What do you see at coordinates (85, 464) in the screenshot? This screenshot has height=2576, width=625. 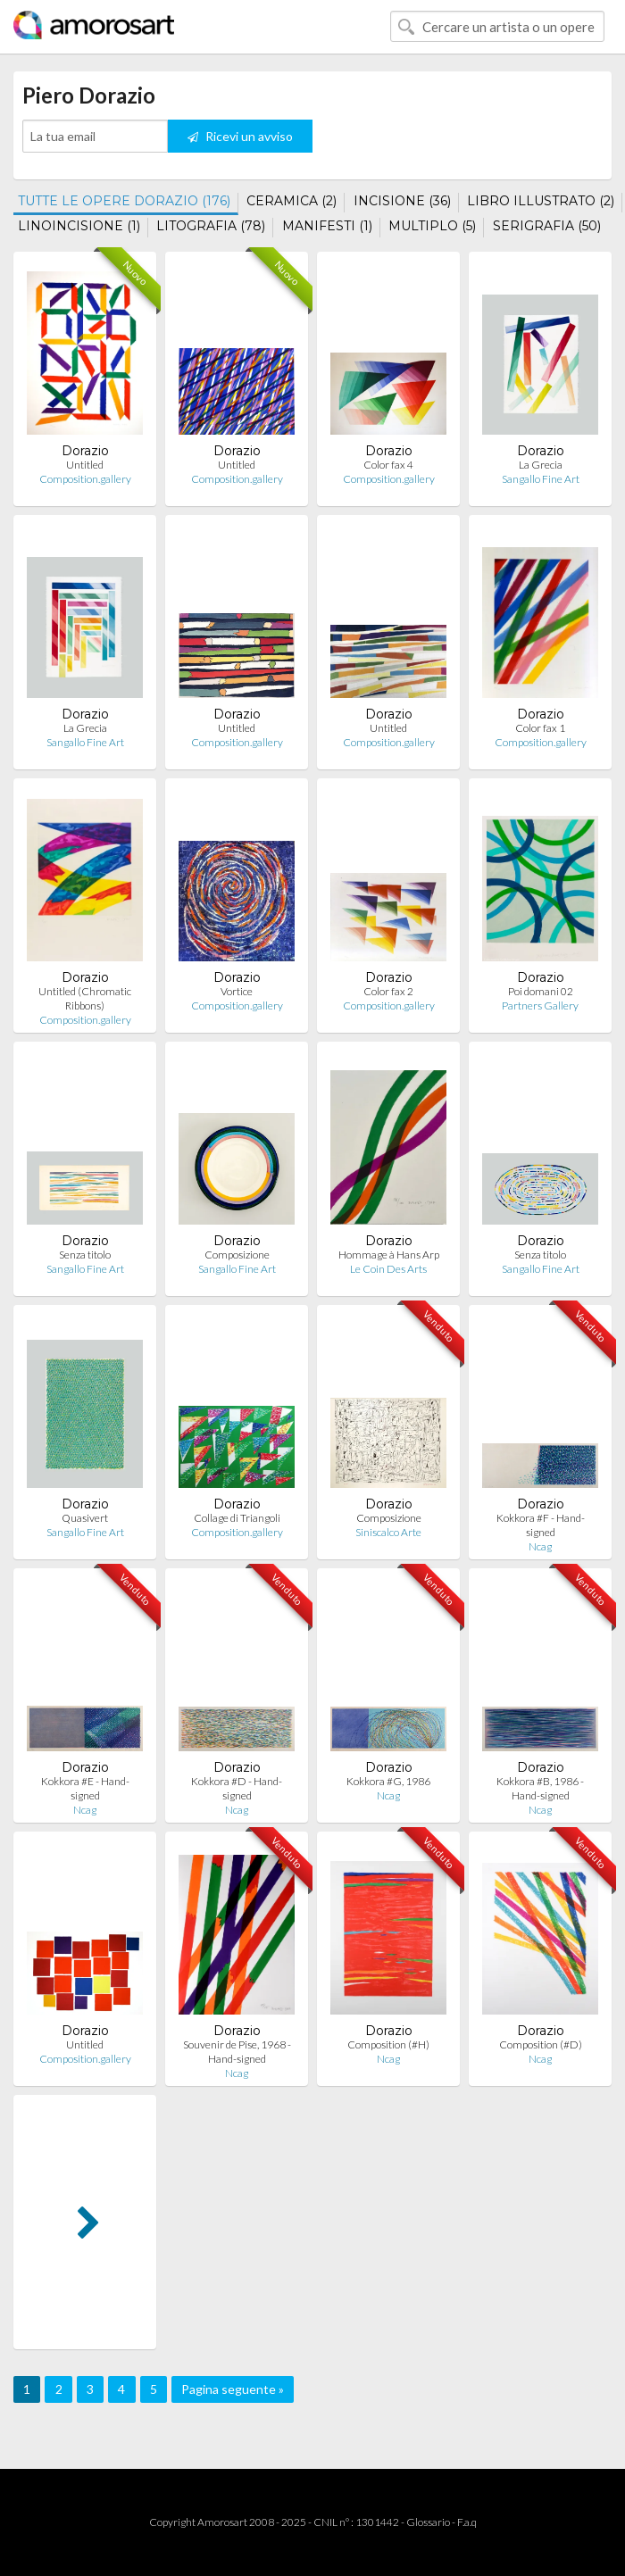 I see `Untitled` at bounding box center [85, 464].